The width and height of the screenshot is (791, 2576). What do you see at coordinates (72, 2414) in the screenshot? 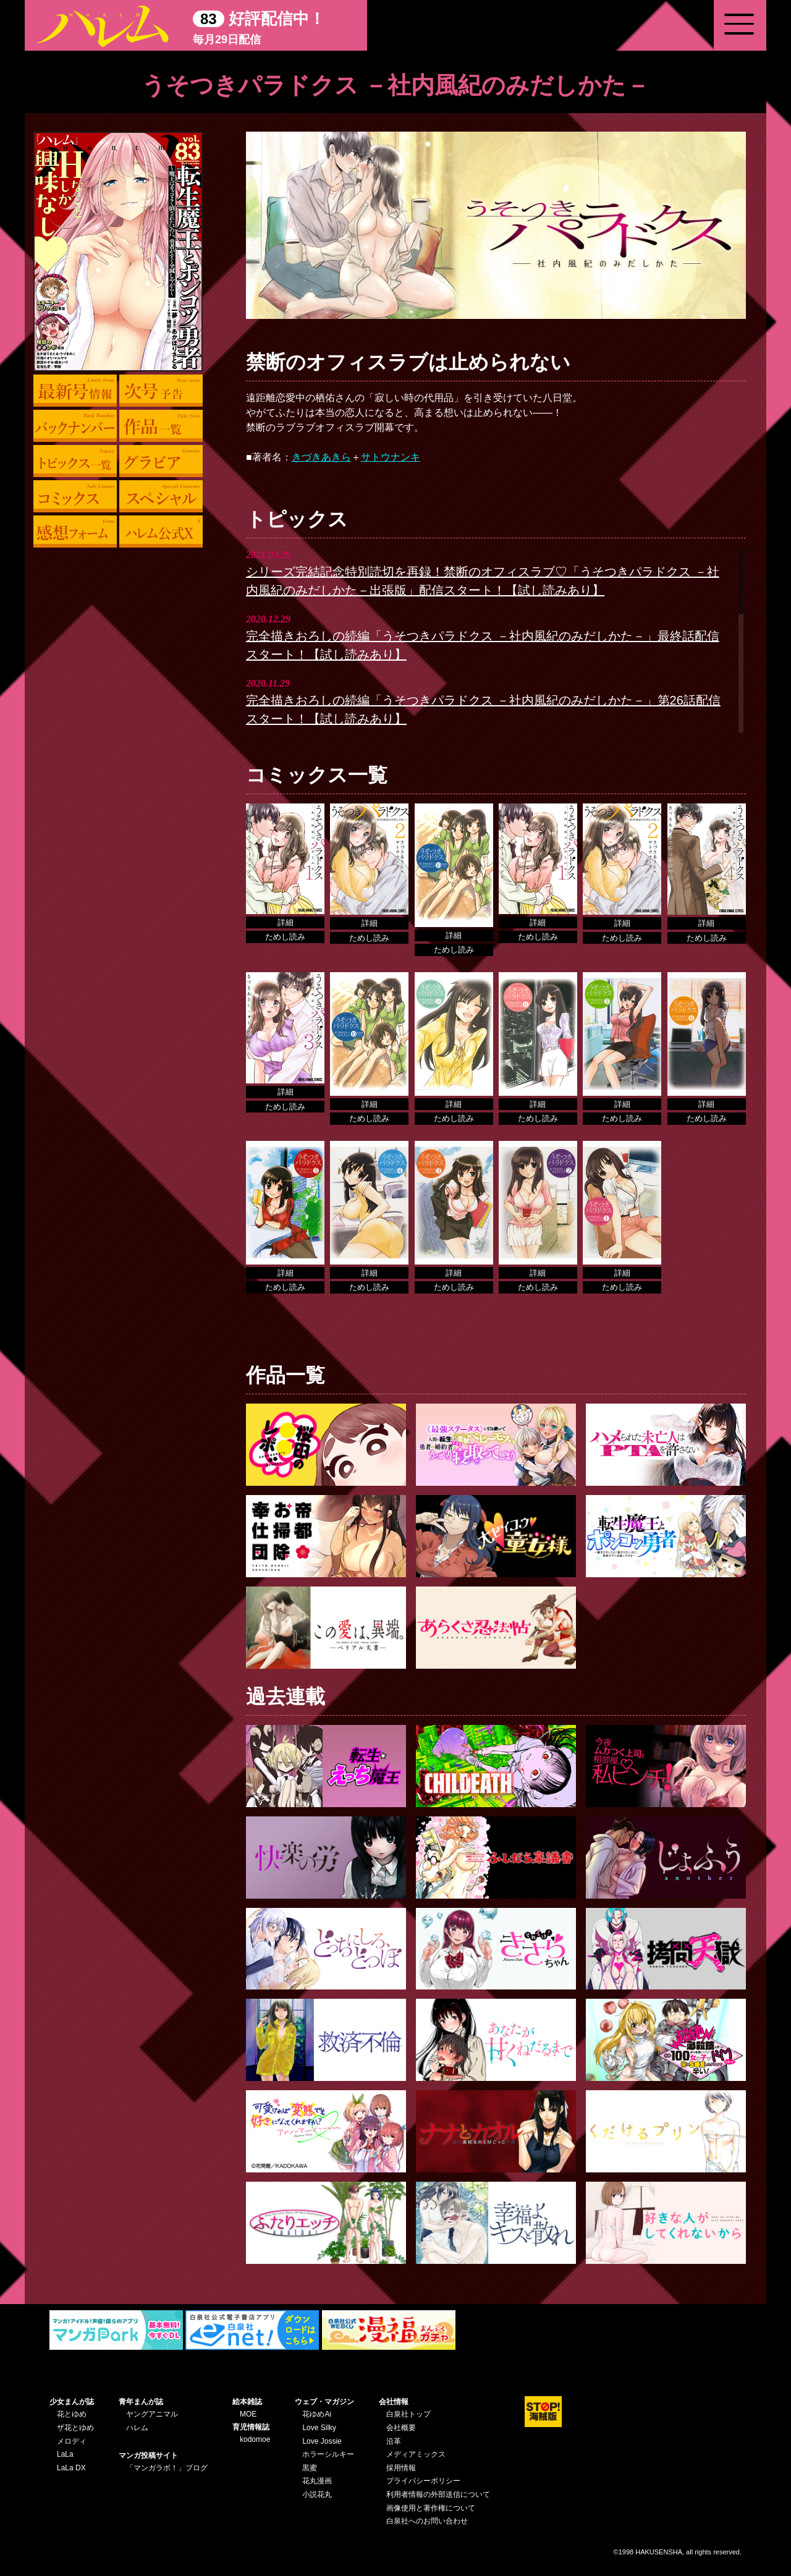
I see `花とゆめ` at bounding box center [72, 2414].